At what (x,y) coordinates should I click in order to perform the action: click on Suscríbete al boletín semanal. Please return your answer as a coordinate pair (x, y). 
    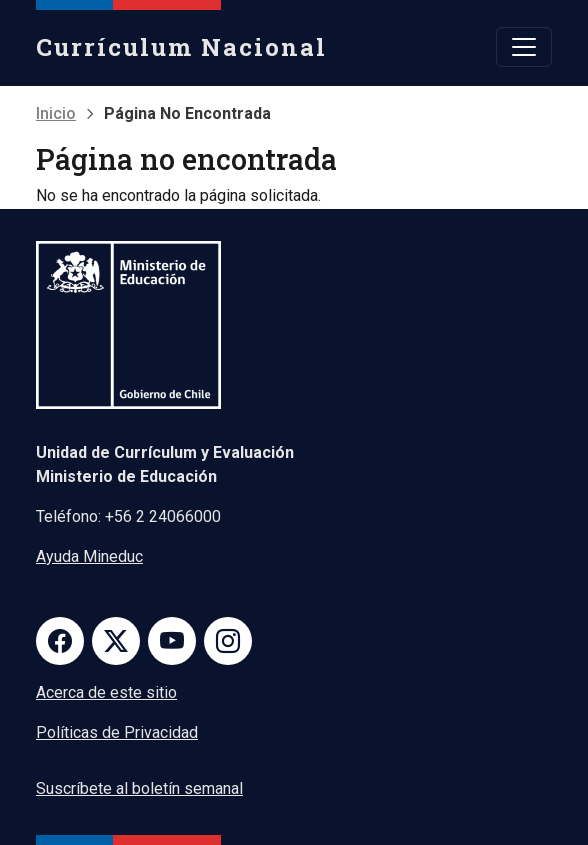
    Looking at the image, I should click on (139, 788).